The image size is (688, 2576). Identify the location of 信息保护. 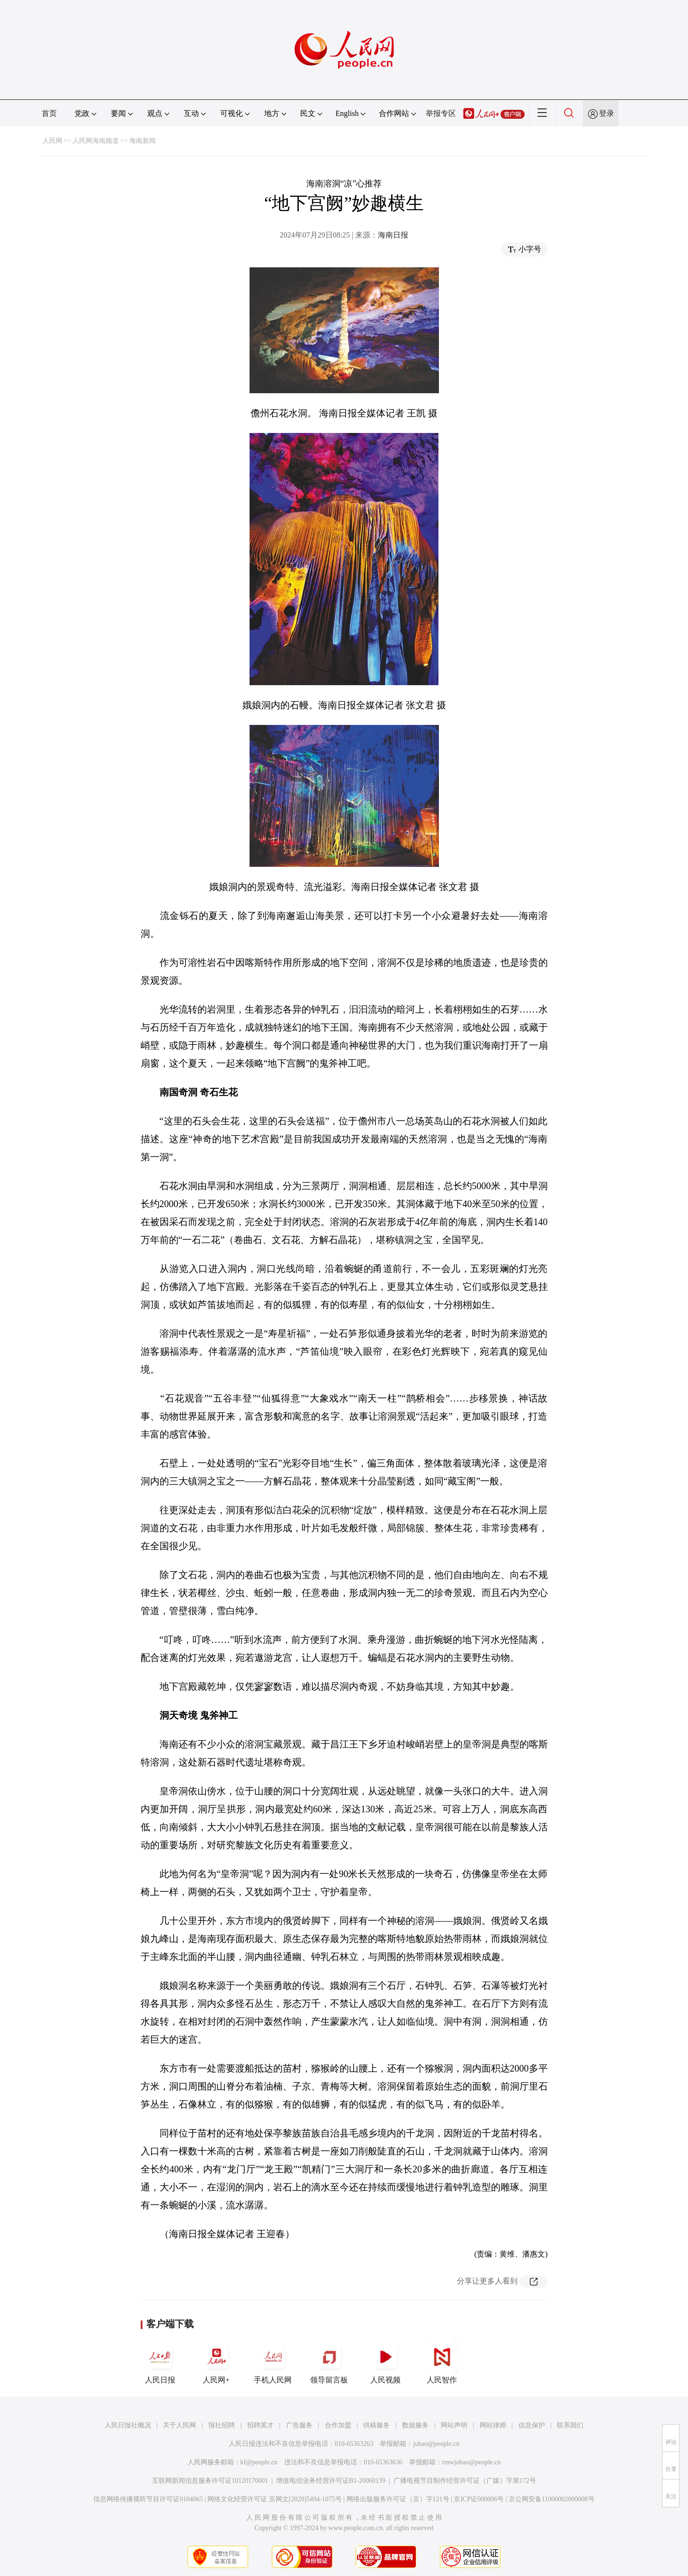
(531, 2425).